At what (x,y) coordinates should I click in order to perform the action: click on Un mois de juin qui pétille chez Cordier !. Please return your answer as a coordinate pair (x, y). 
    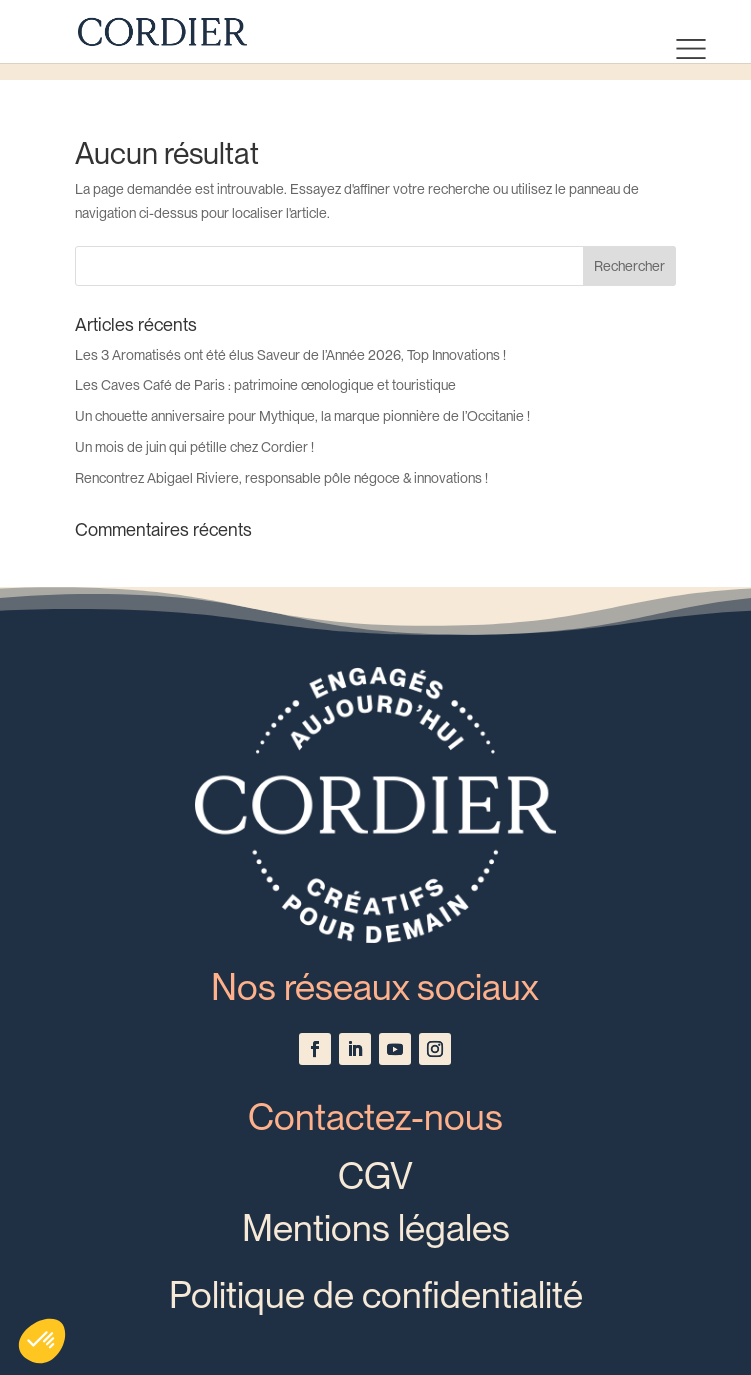
    Looking at the image, I should click on (194, 447).